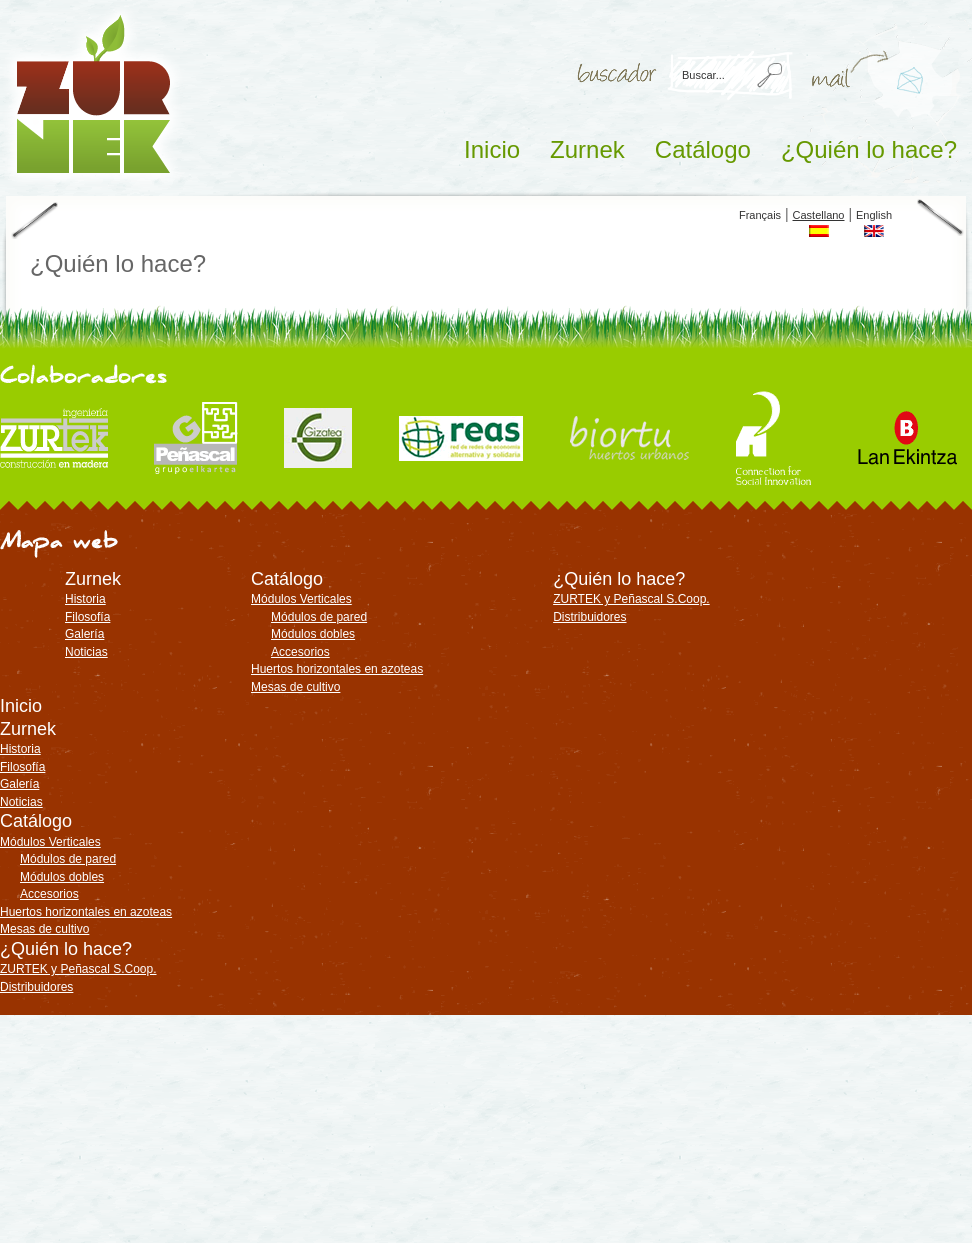 Image resolution: width=972 pixels, height=1243 pixels. What do you see at coordinates (760, 215) in the screenshot?
I see `Français` at bounding box center [760, 215].